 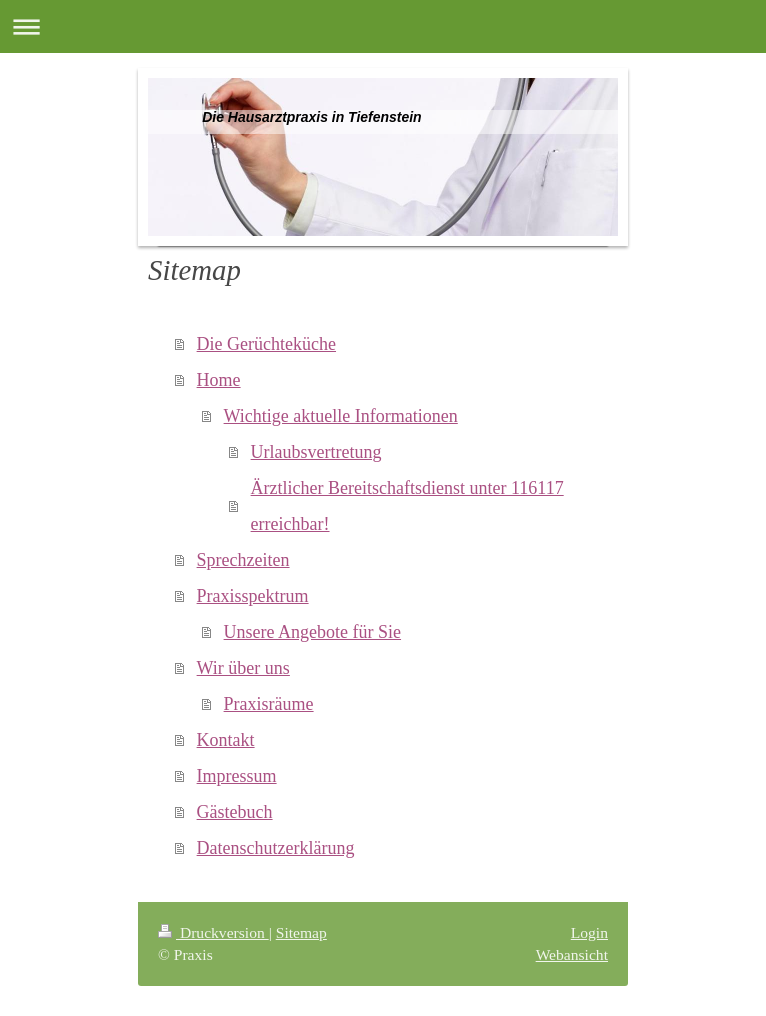 What do you see at coordinates (243, 668) in the screenshot?
I see `Wir über uns` at bounding box center [243, 668].